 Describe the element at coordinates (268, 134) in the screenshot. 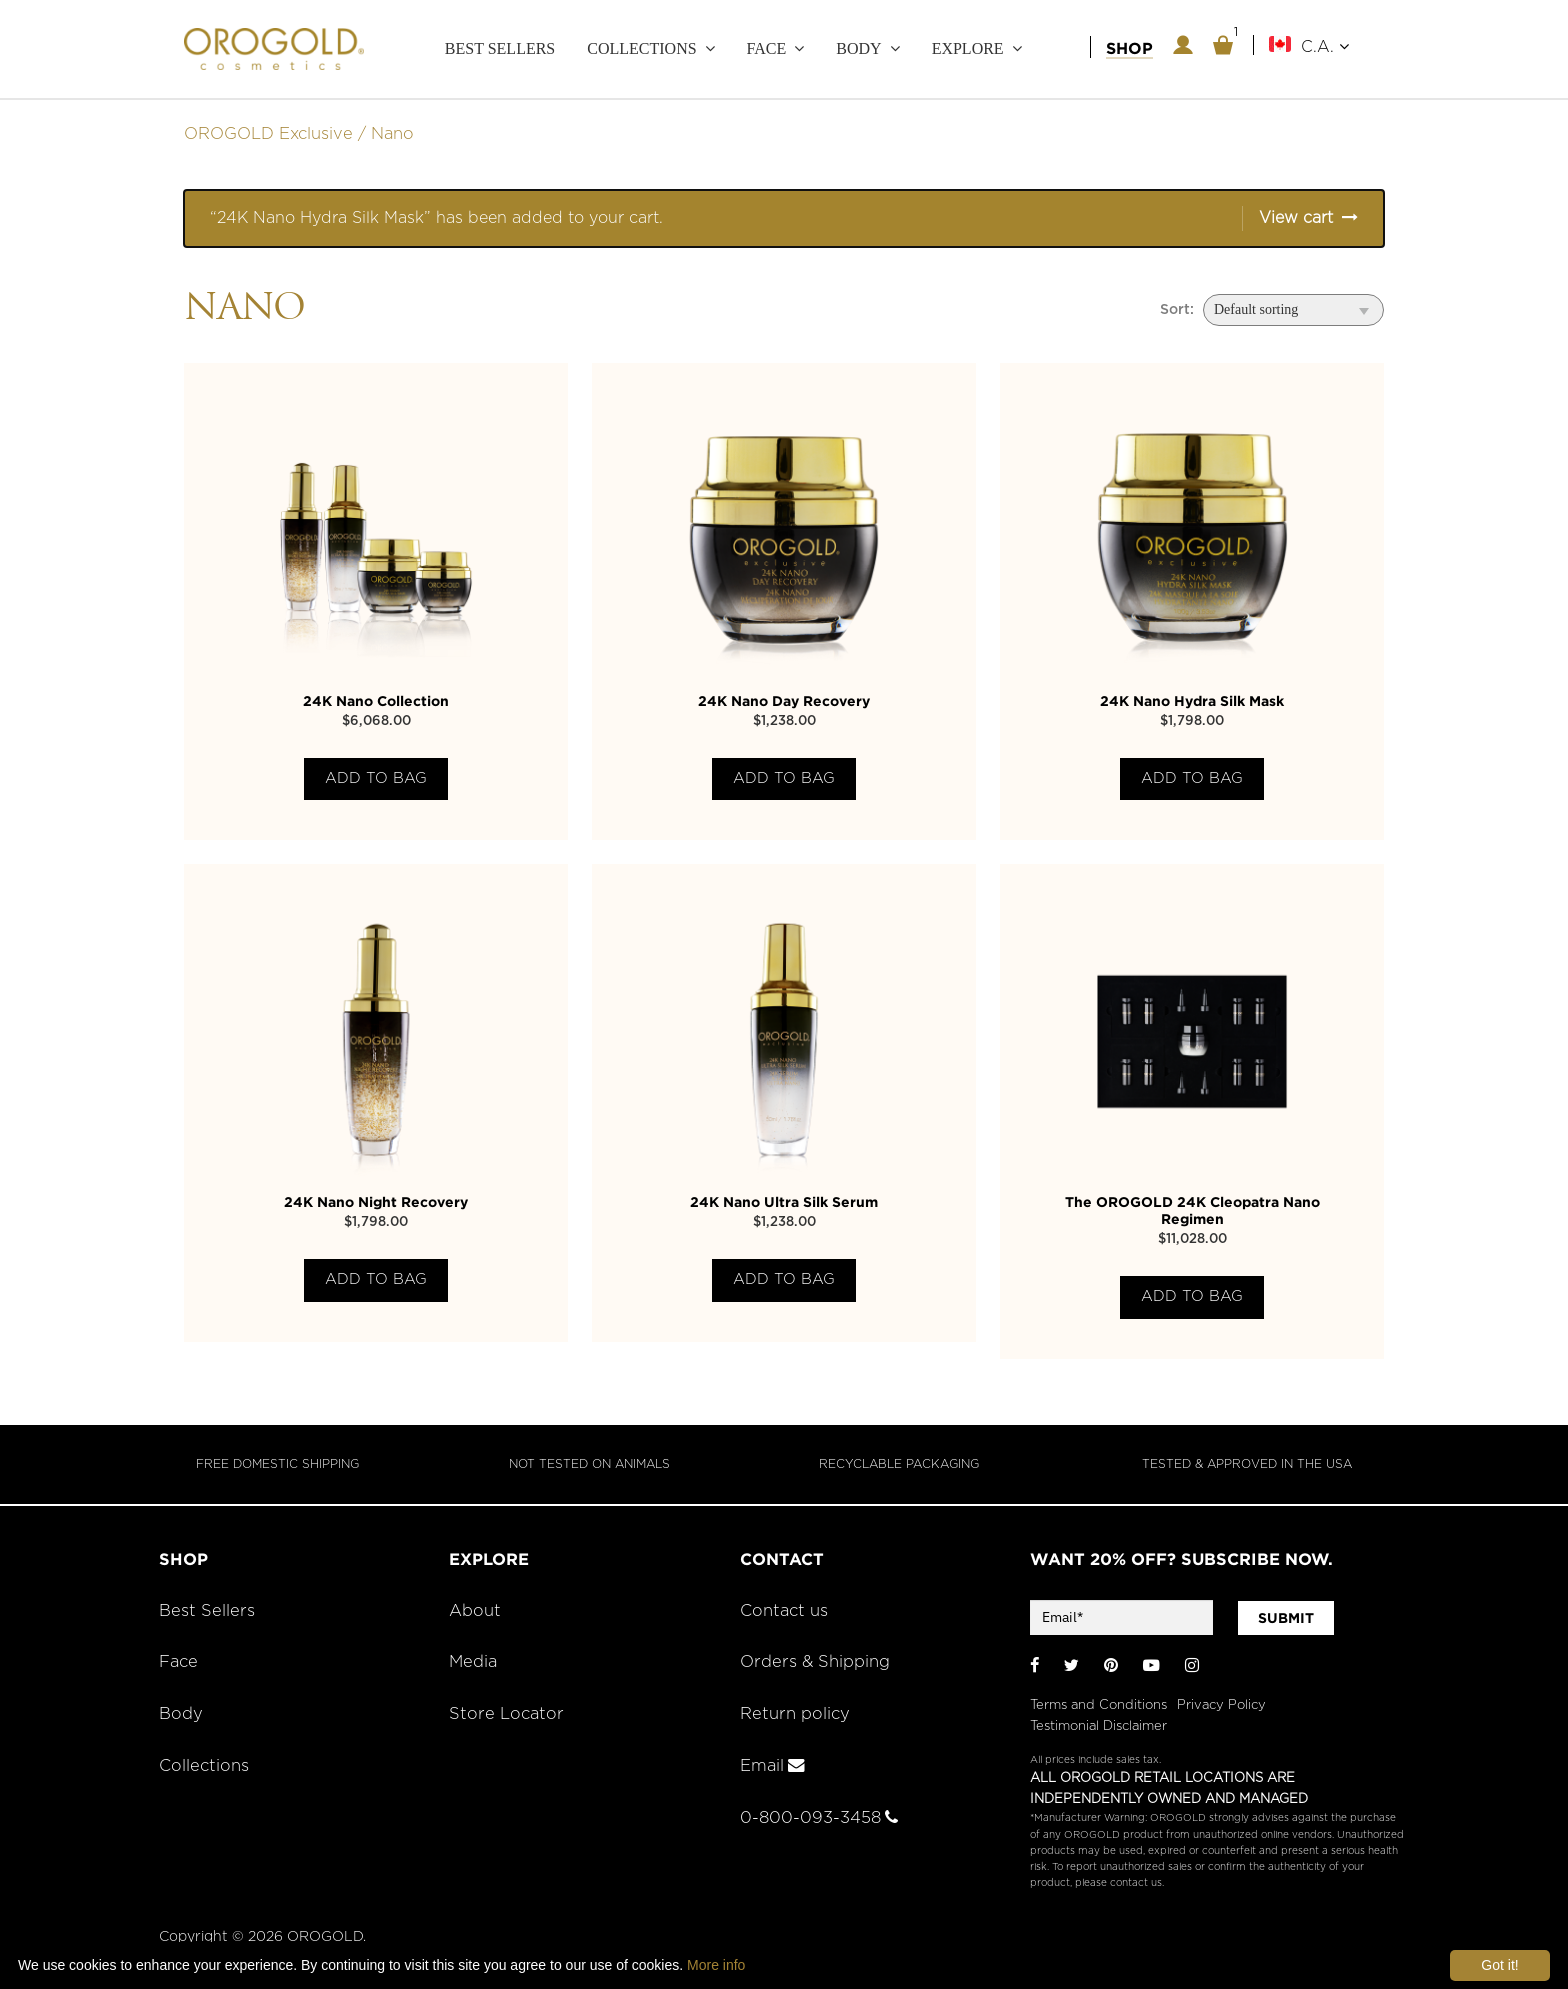

I see `OROGOLD Exclusive` at that location.